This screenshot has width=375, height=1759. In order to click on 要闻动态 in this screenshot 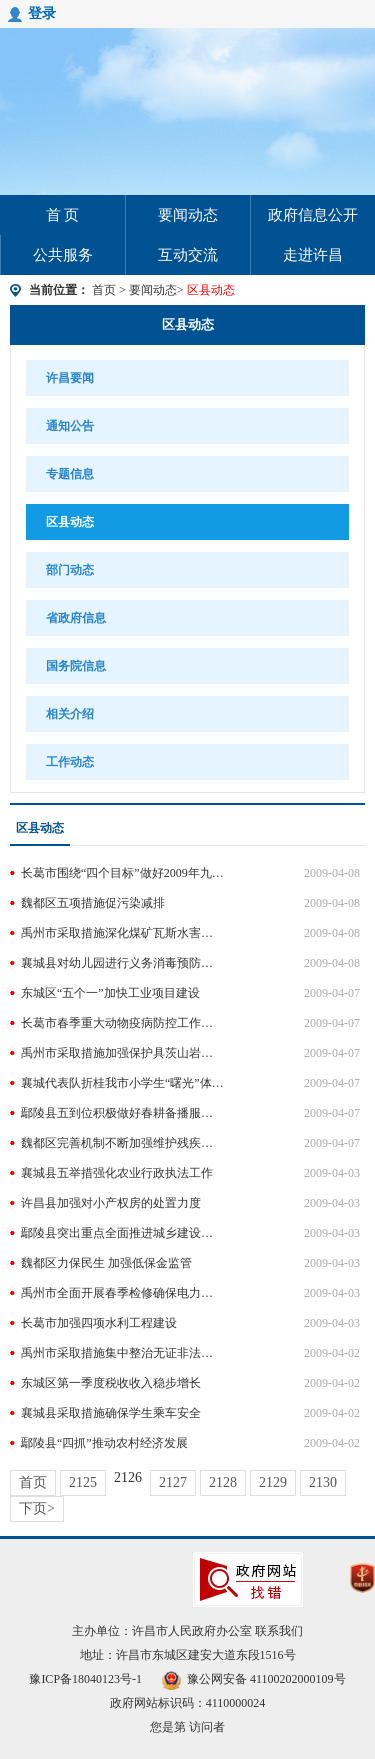, I will do `click(188, 215)`.